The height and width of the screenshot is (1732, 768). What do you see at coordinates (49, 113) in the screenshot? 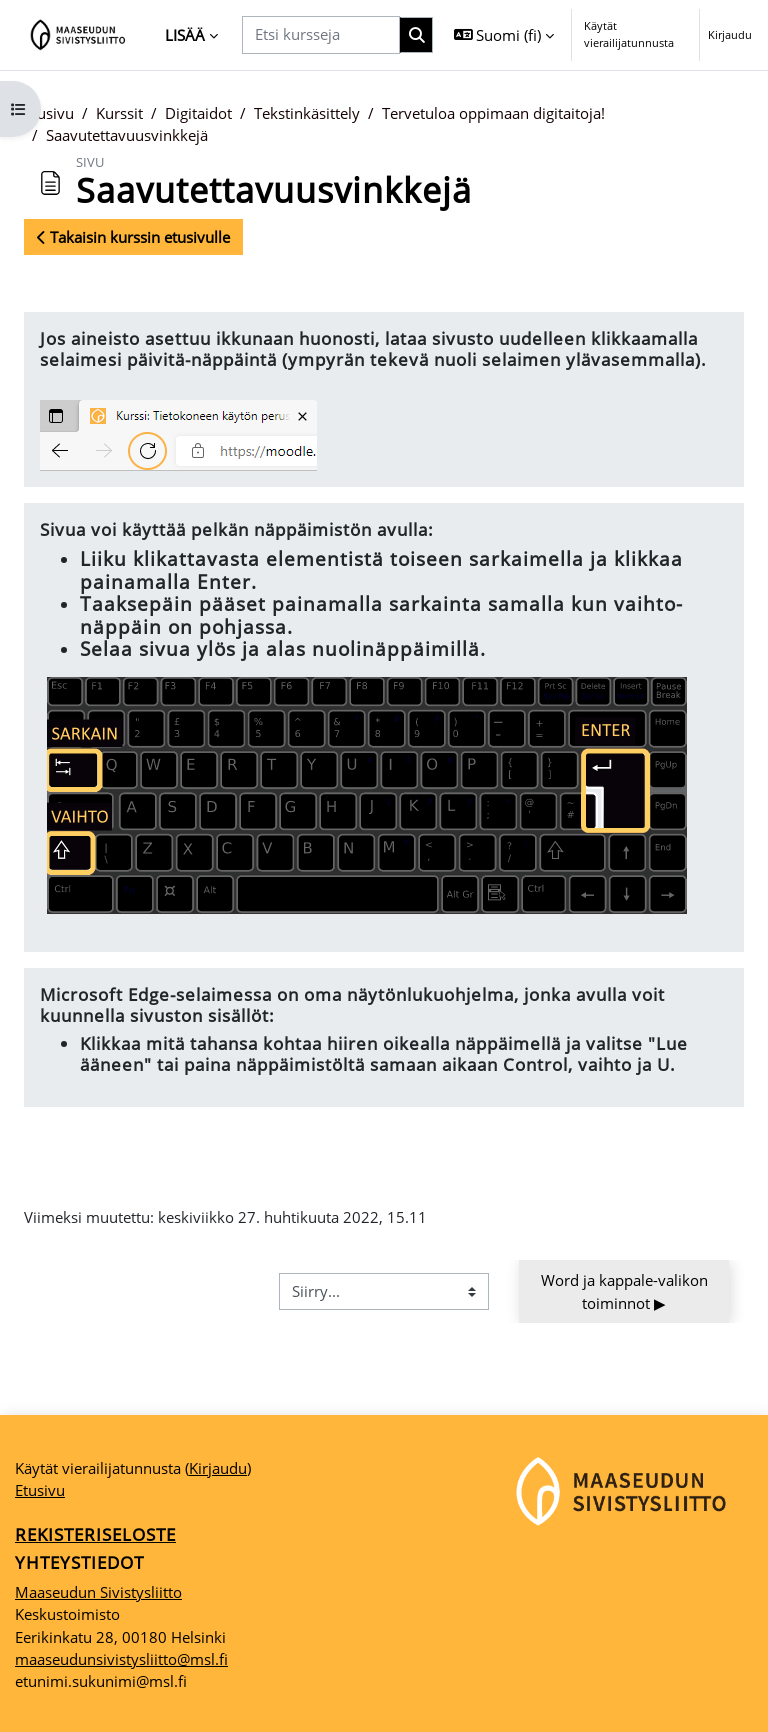
I see `Etusivu` at bounding box center [49, 113].